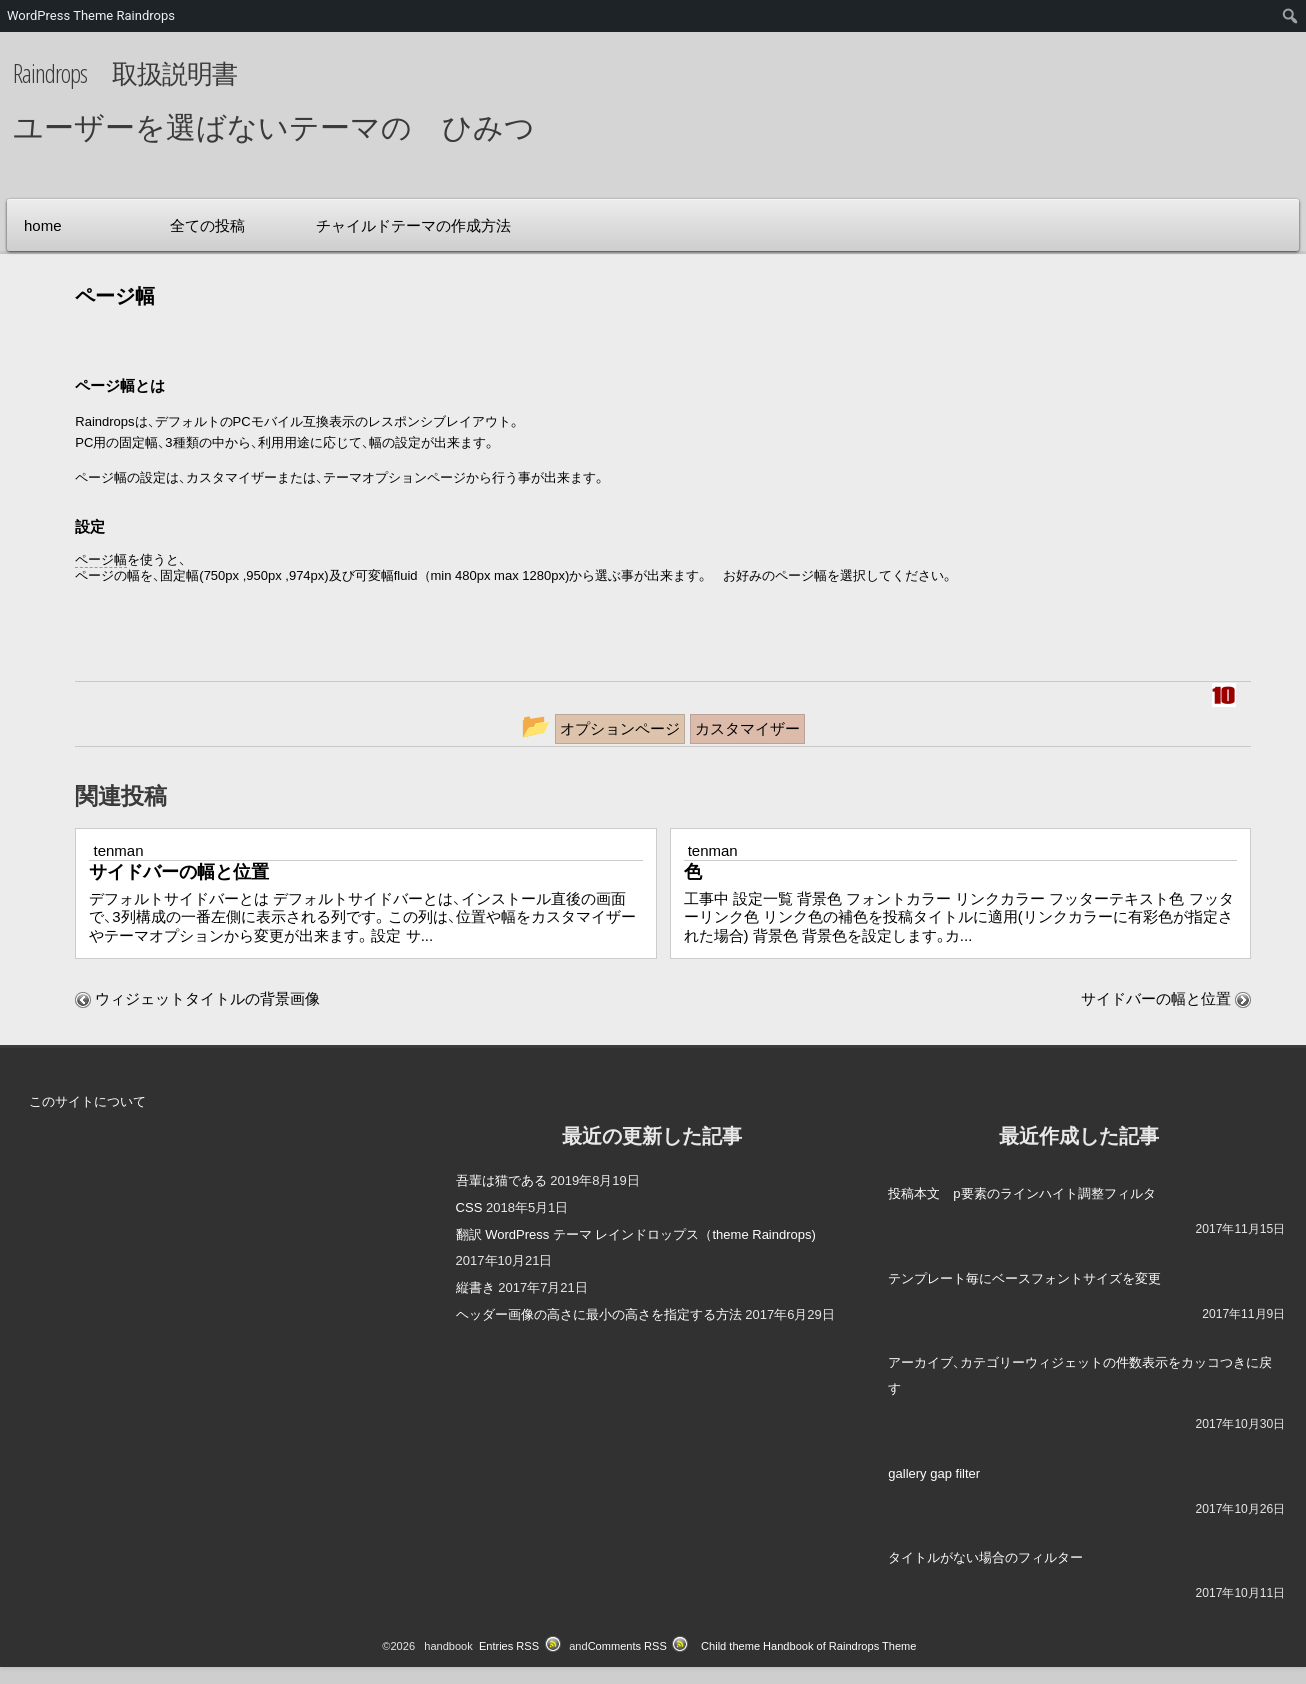  Describe the element at coordinates (87, 1101) in the screenshot. I see `このサイトについて` at that location.